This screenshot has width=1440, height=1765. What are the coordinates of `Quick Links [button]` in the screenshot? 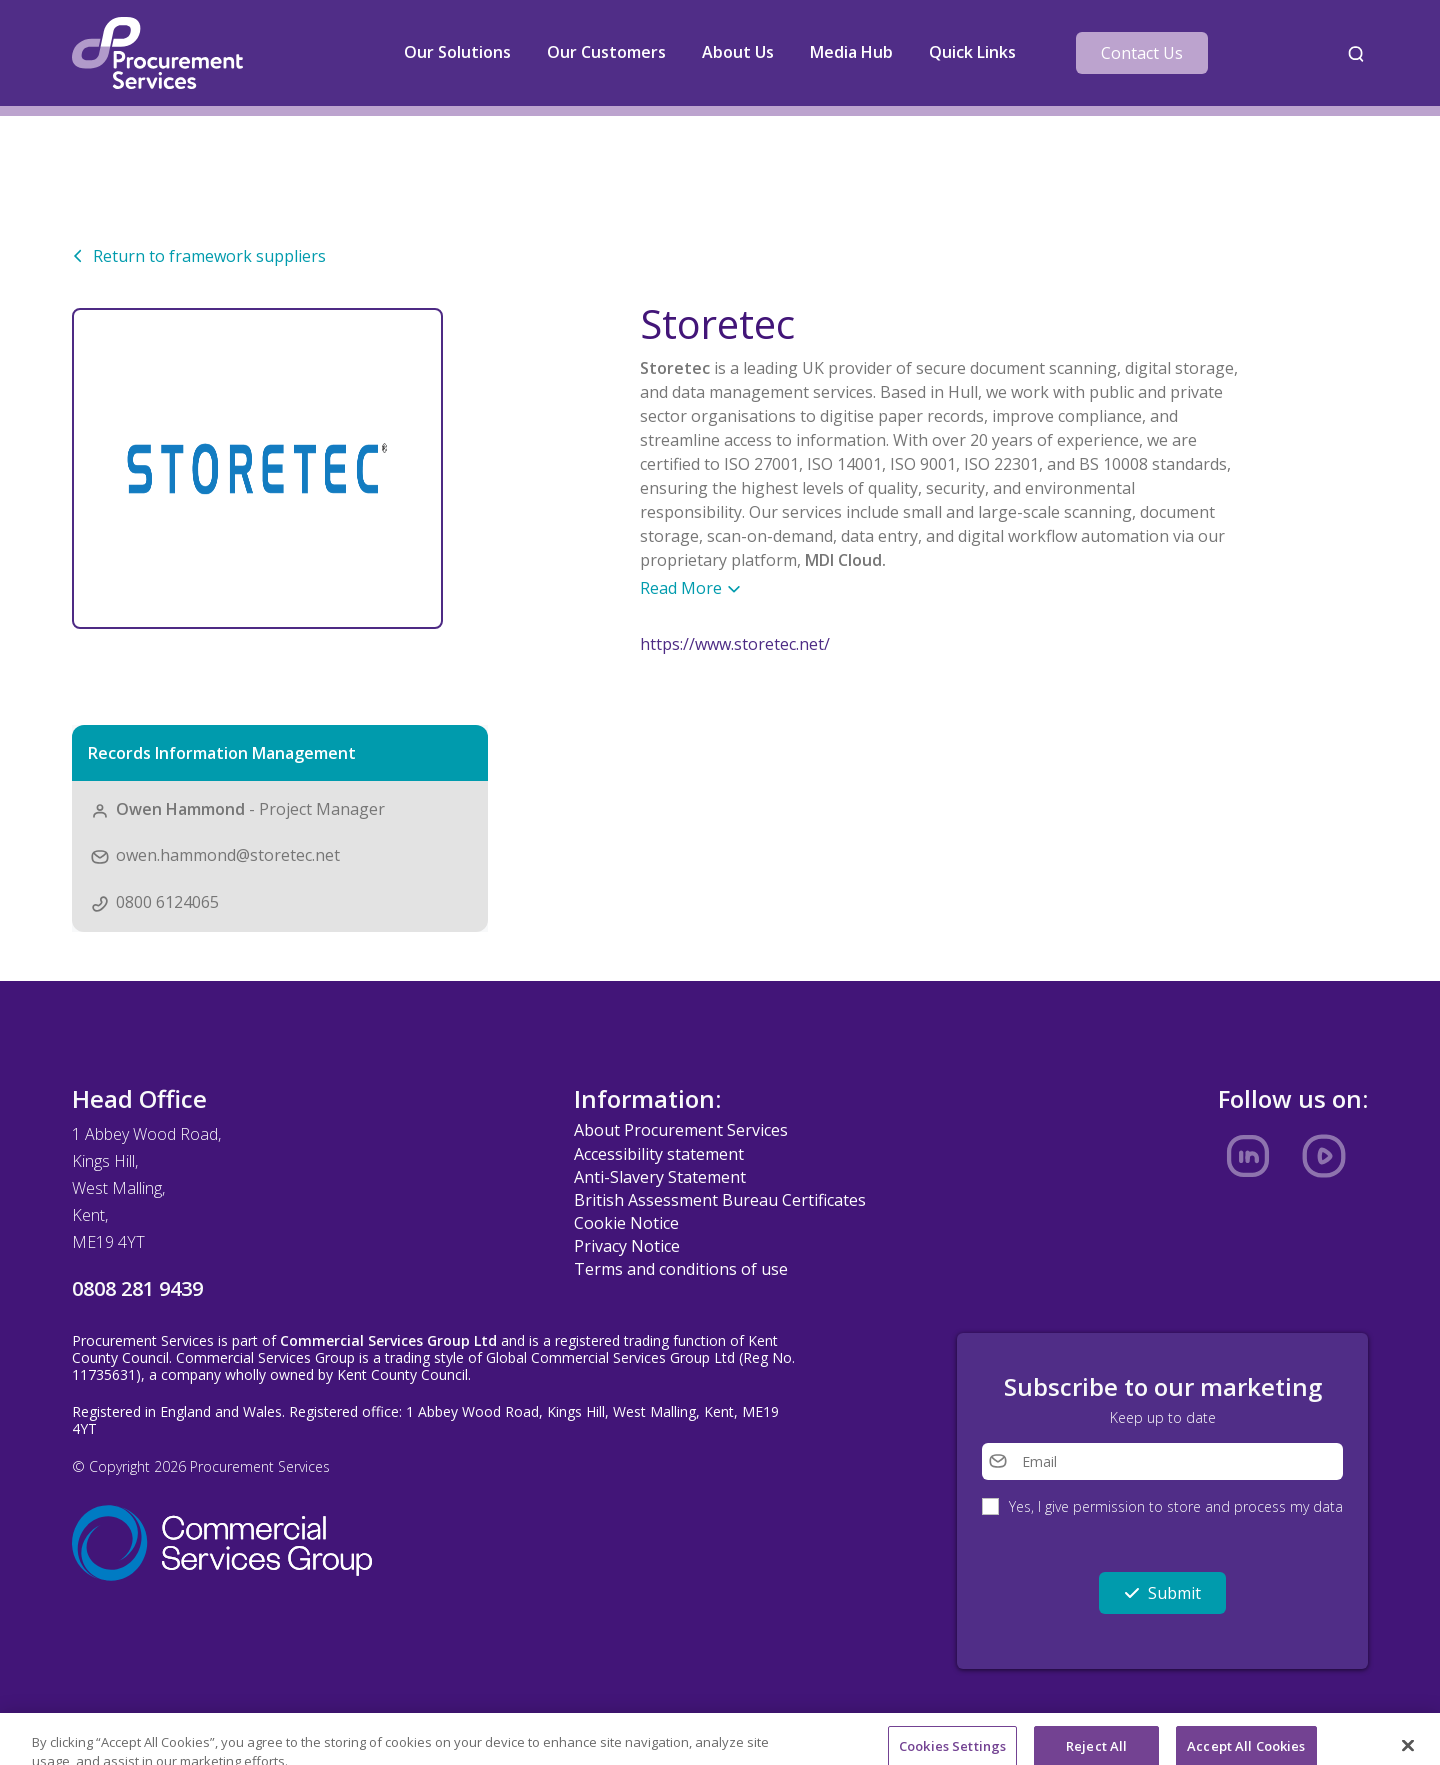 It's located at (972, 52).